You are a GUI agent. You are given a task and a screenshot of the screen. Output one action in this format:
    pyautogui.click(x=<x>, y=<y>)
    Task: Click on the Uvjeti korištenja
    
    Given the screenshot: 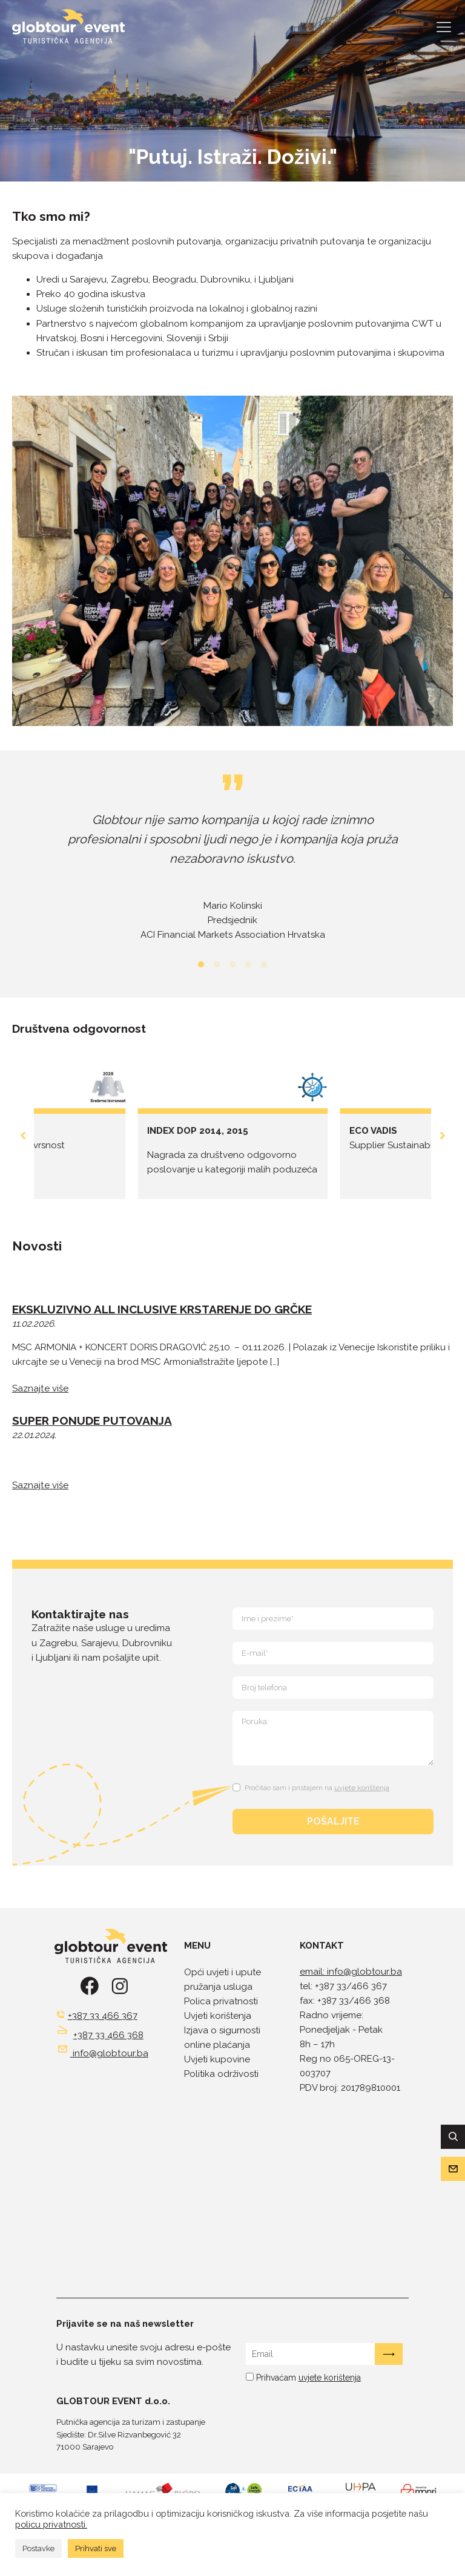 What is the action you would take?
    pyautogui.click(x=217, y=2015)
    